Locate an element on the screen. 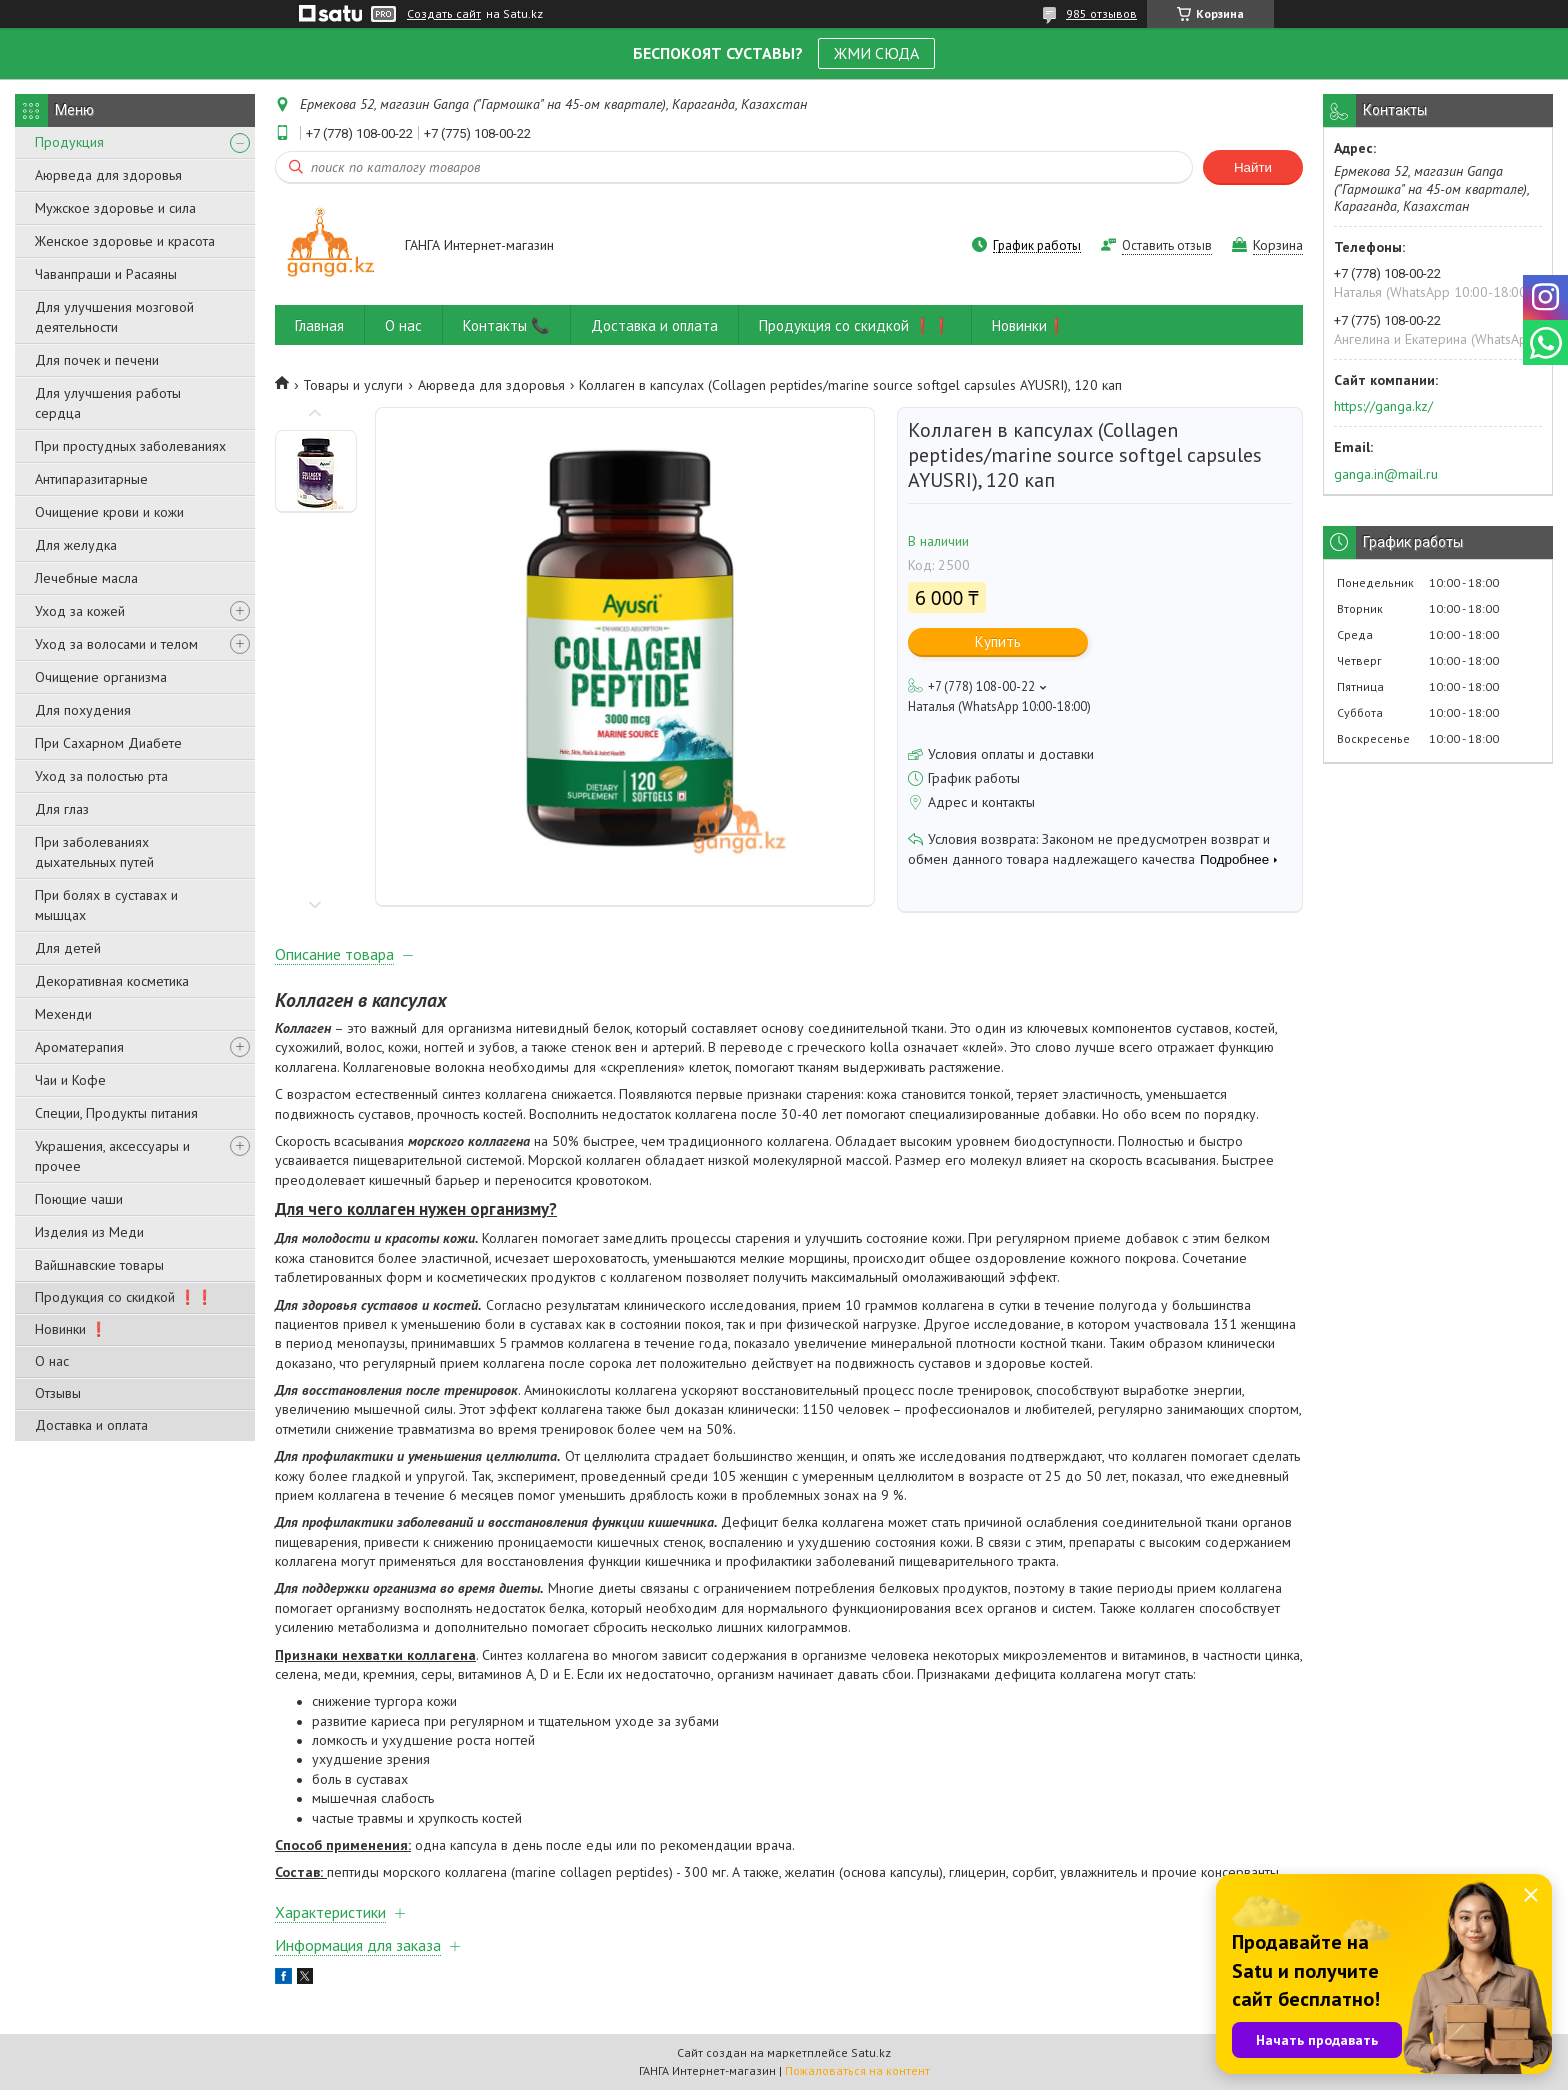 This screenshot has height=2090, width=1568. Товары и услуги is located at coordinates (353, 385).